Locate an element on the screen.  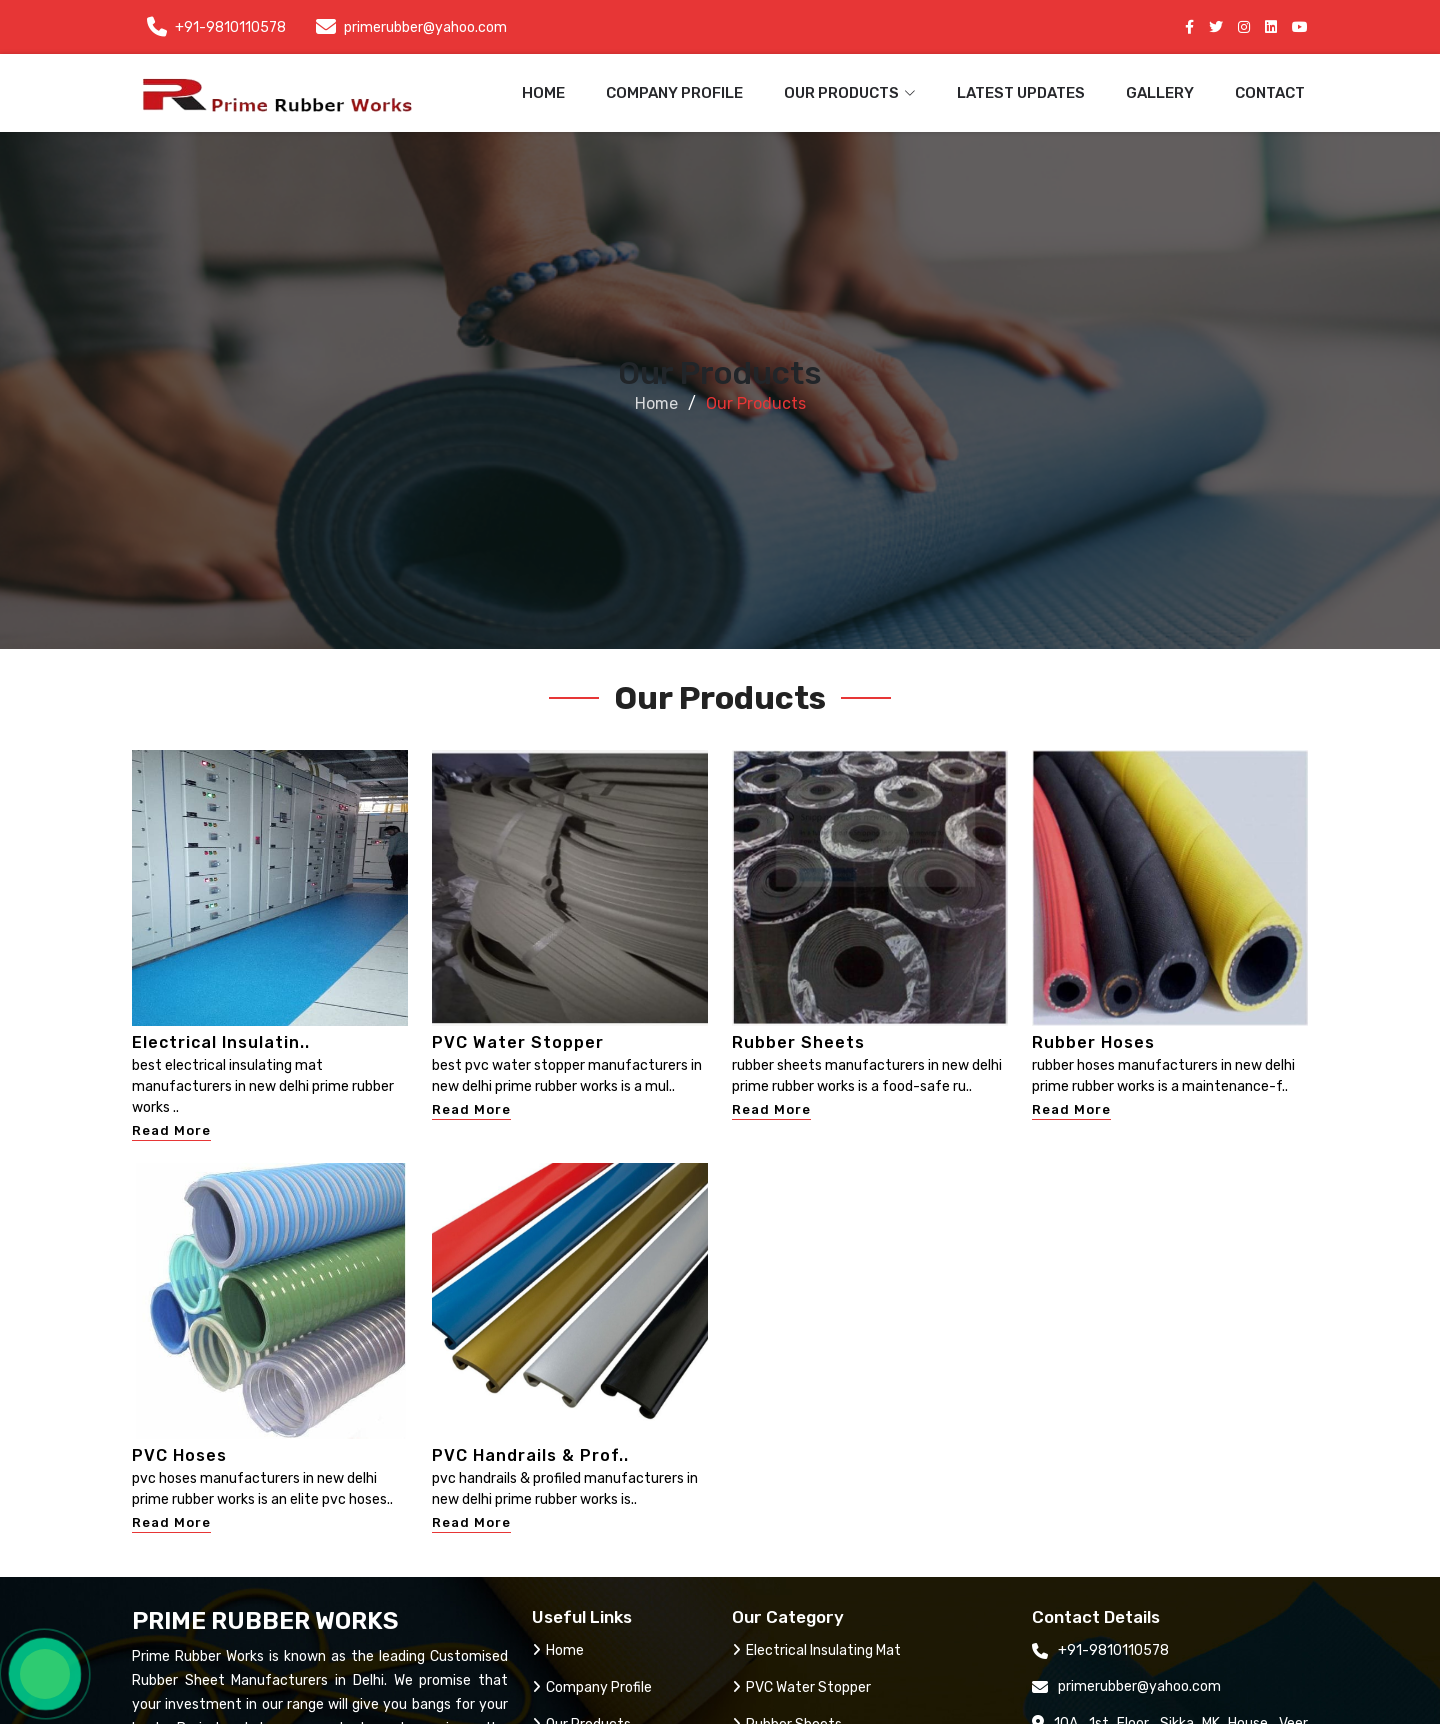
Electrical Insulatin.. is located at coordinates (221, 1042).